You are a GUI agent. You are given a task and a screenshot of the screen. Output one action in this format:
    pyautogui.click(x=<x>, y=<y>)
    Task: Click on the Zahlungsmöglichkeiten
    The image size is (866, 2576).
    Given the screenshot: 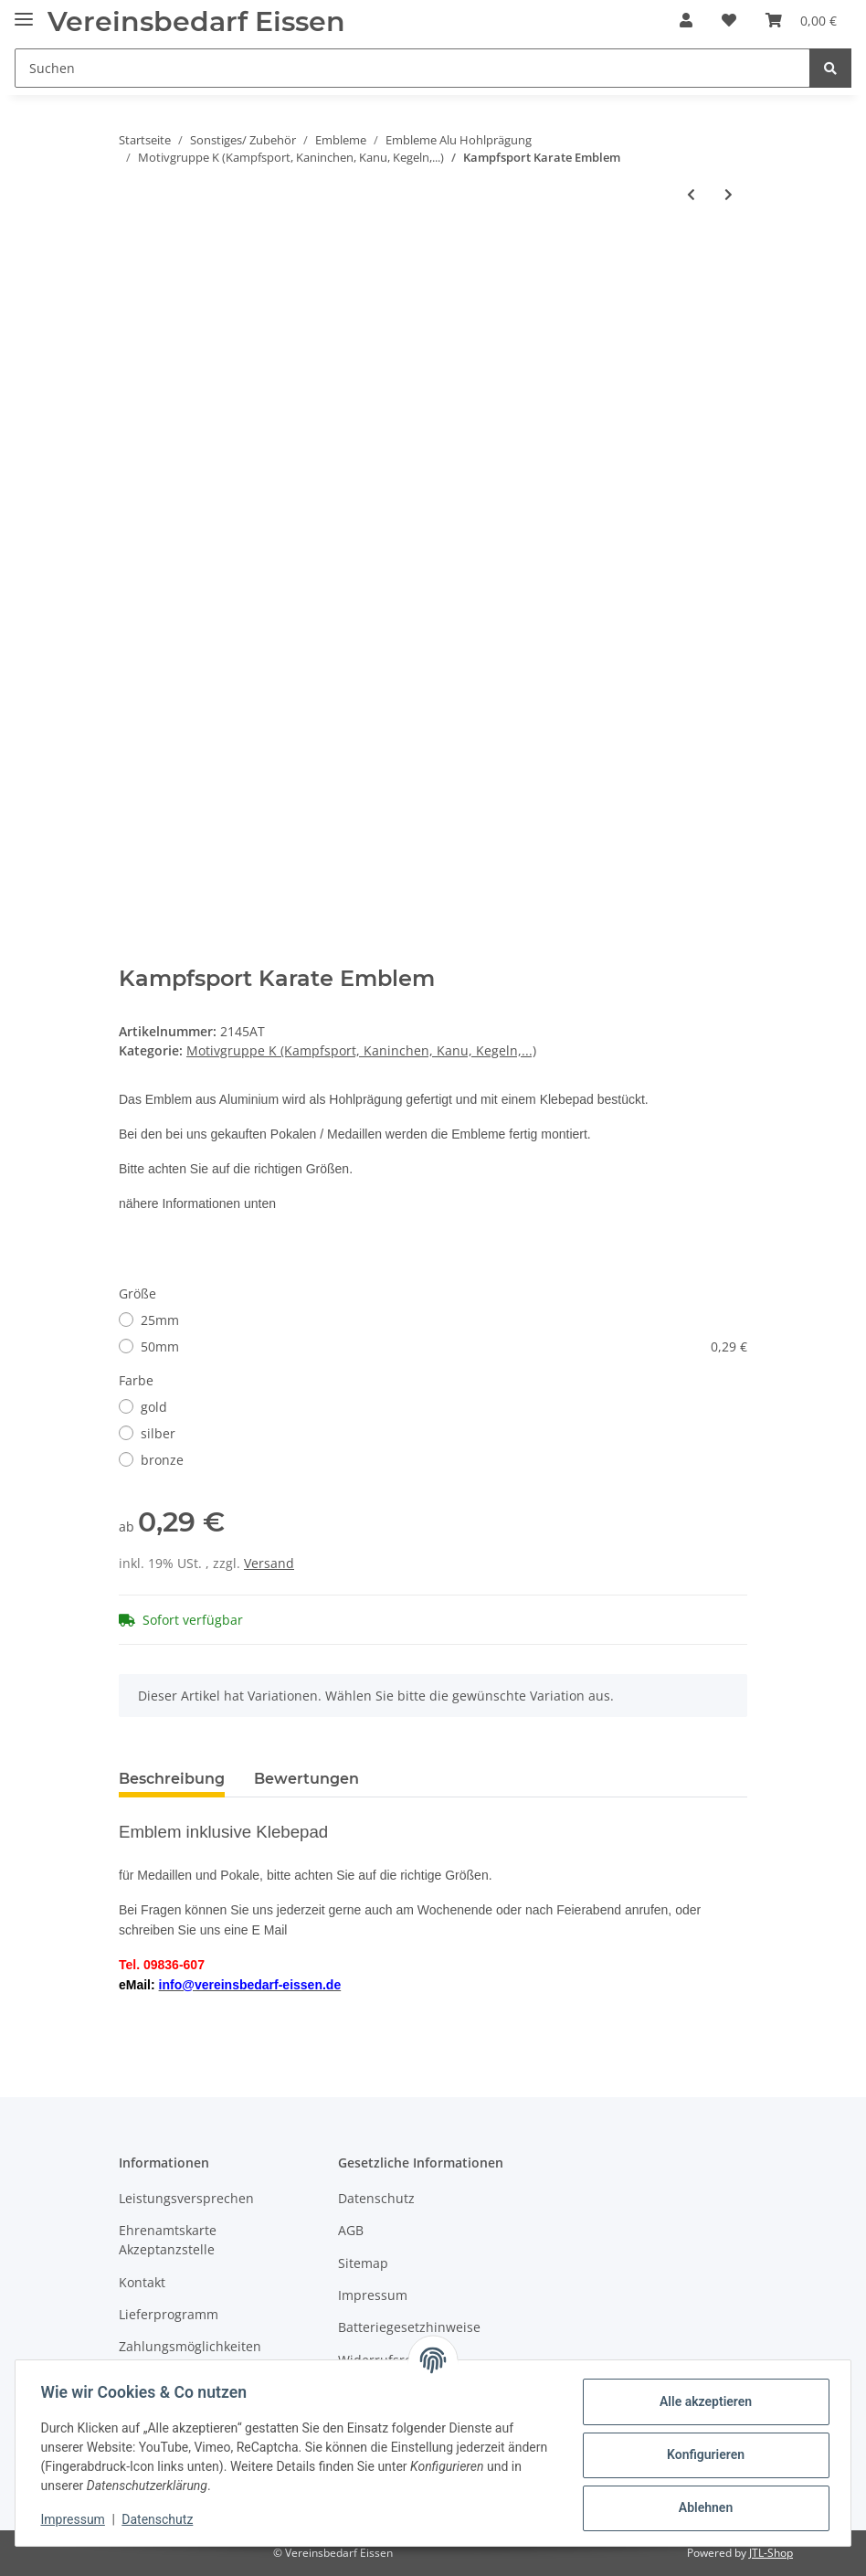 What is the action you would take?
    pyautogui.click(x=190, y=2346)
    